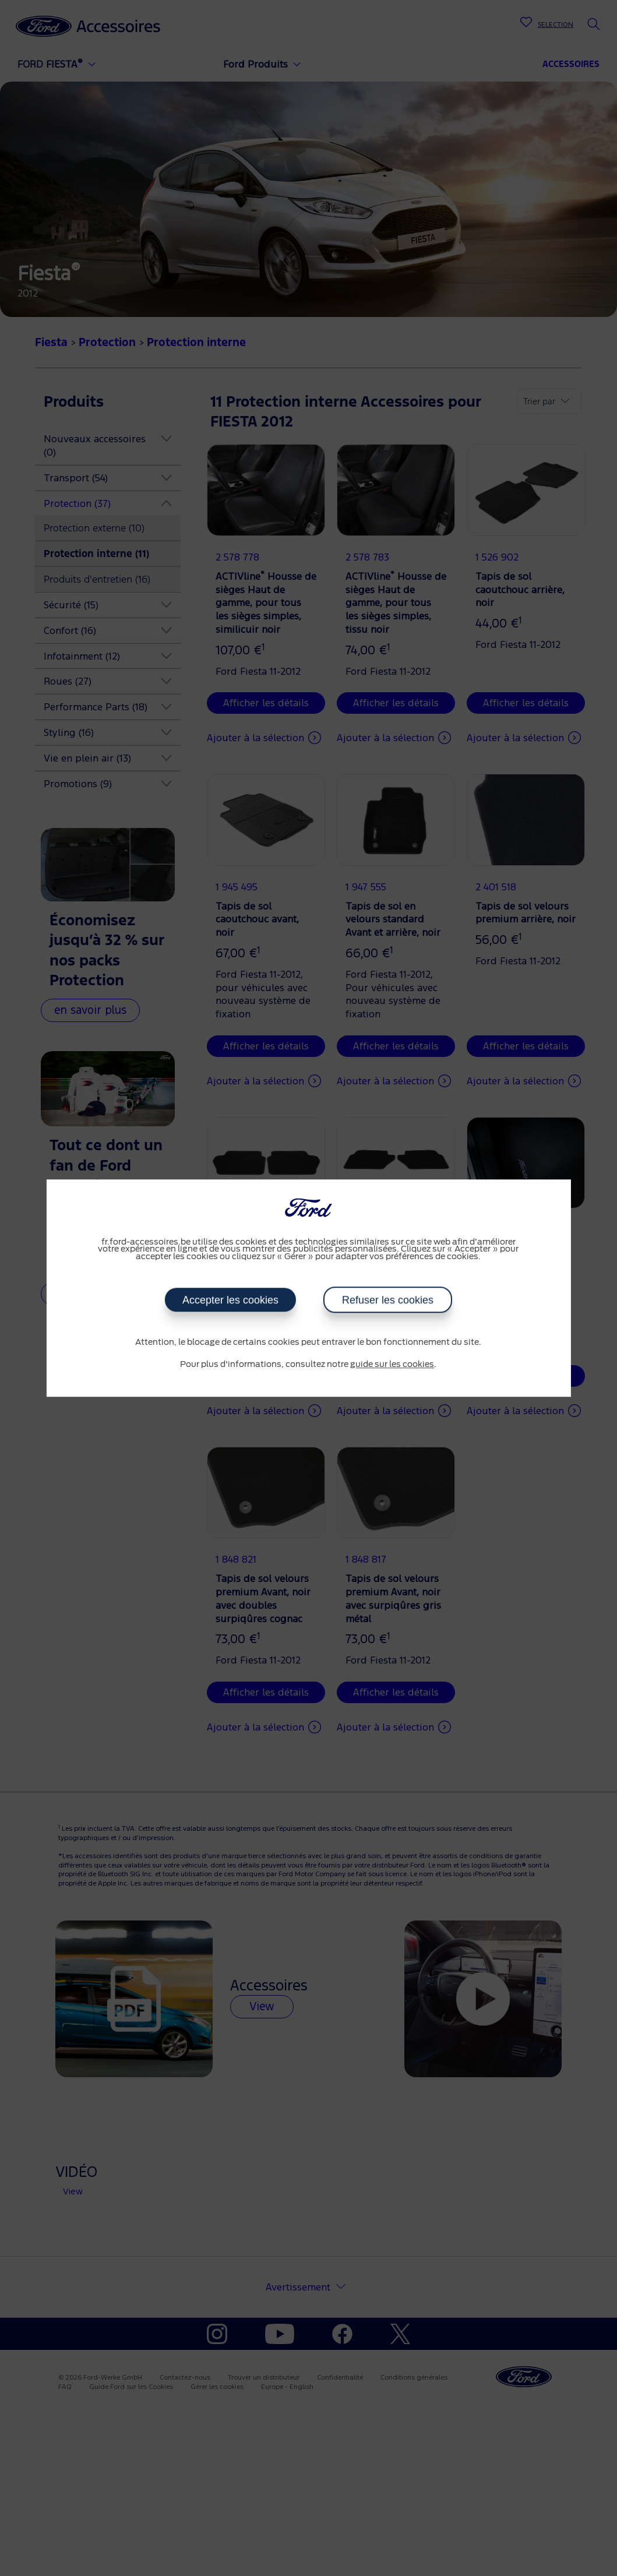 The image size is (617, 2576). What do you see at coordinates (230, 1300) in the screenshot?
I see `Accepter les cookies` at bounding box center [230, 1300].